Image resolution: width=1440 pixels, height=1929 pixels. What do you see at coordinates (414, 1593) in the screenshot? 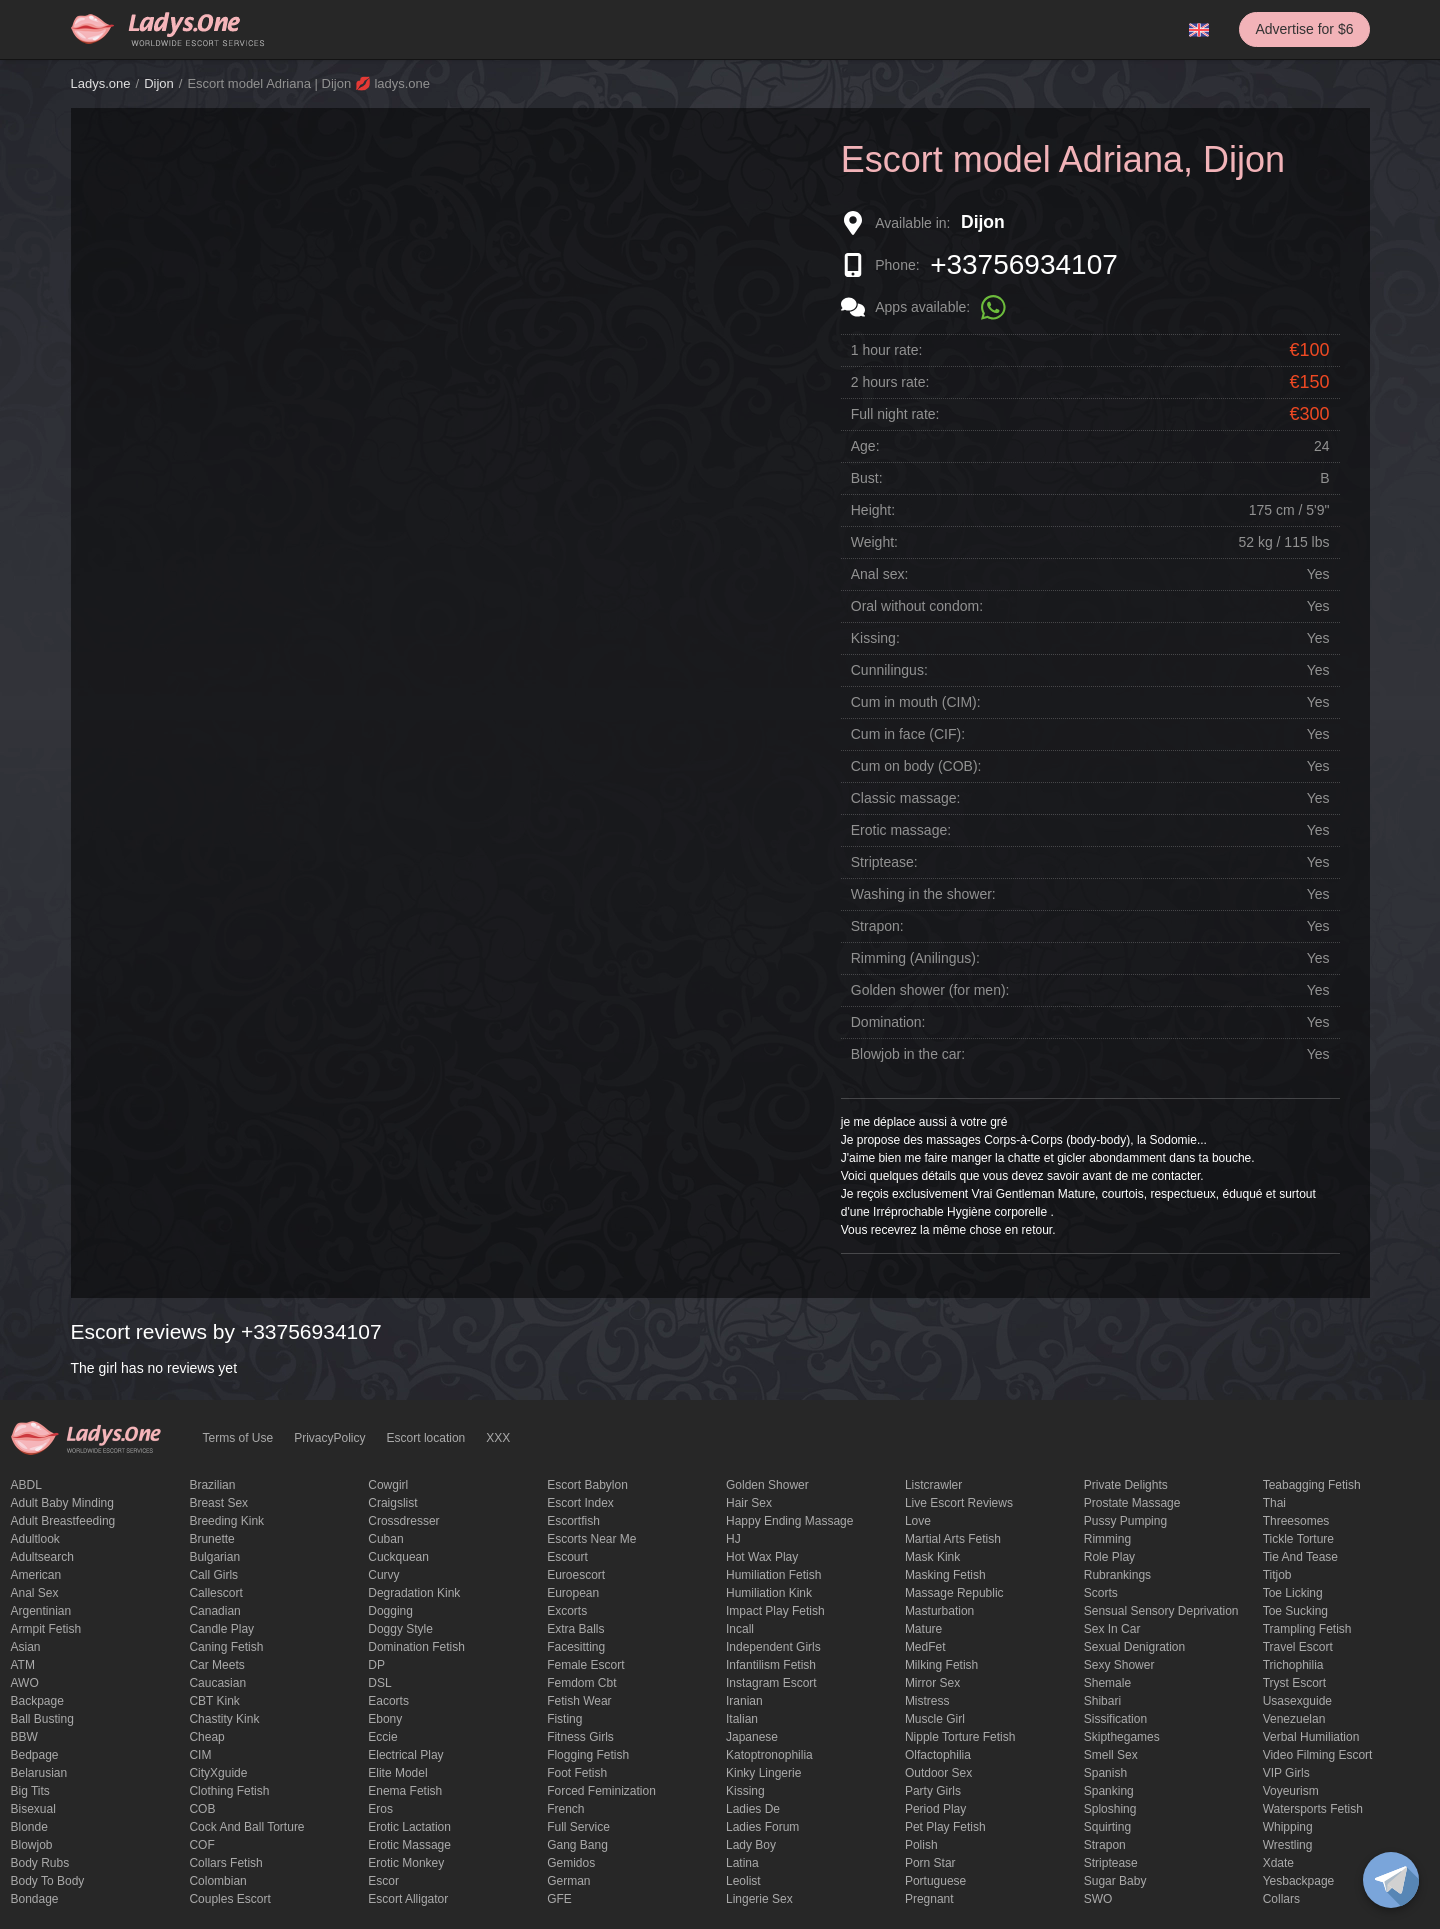
I see `degradation kink` at bounding box center [414, 1593].